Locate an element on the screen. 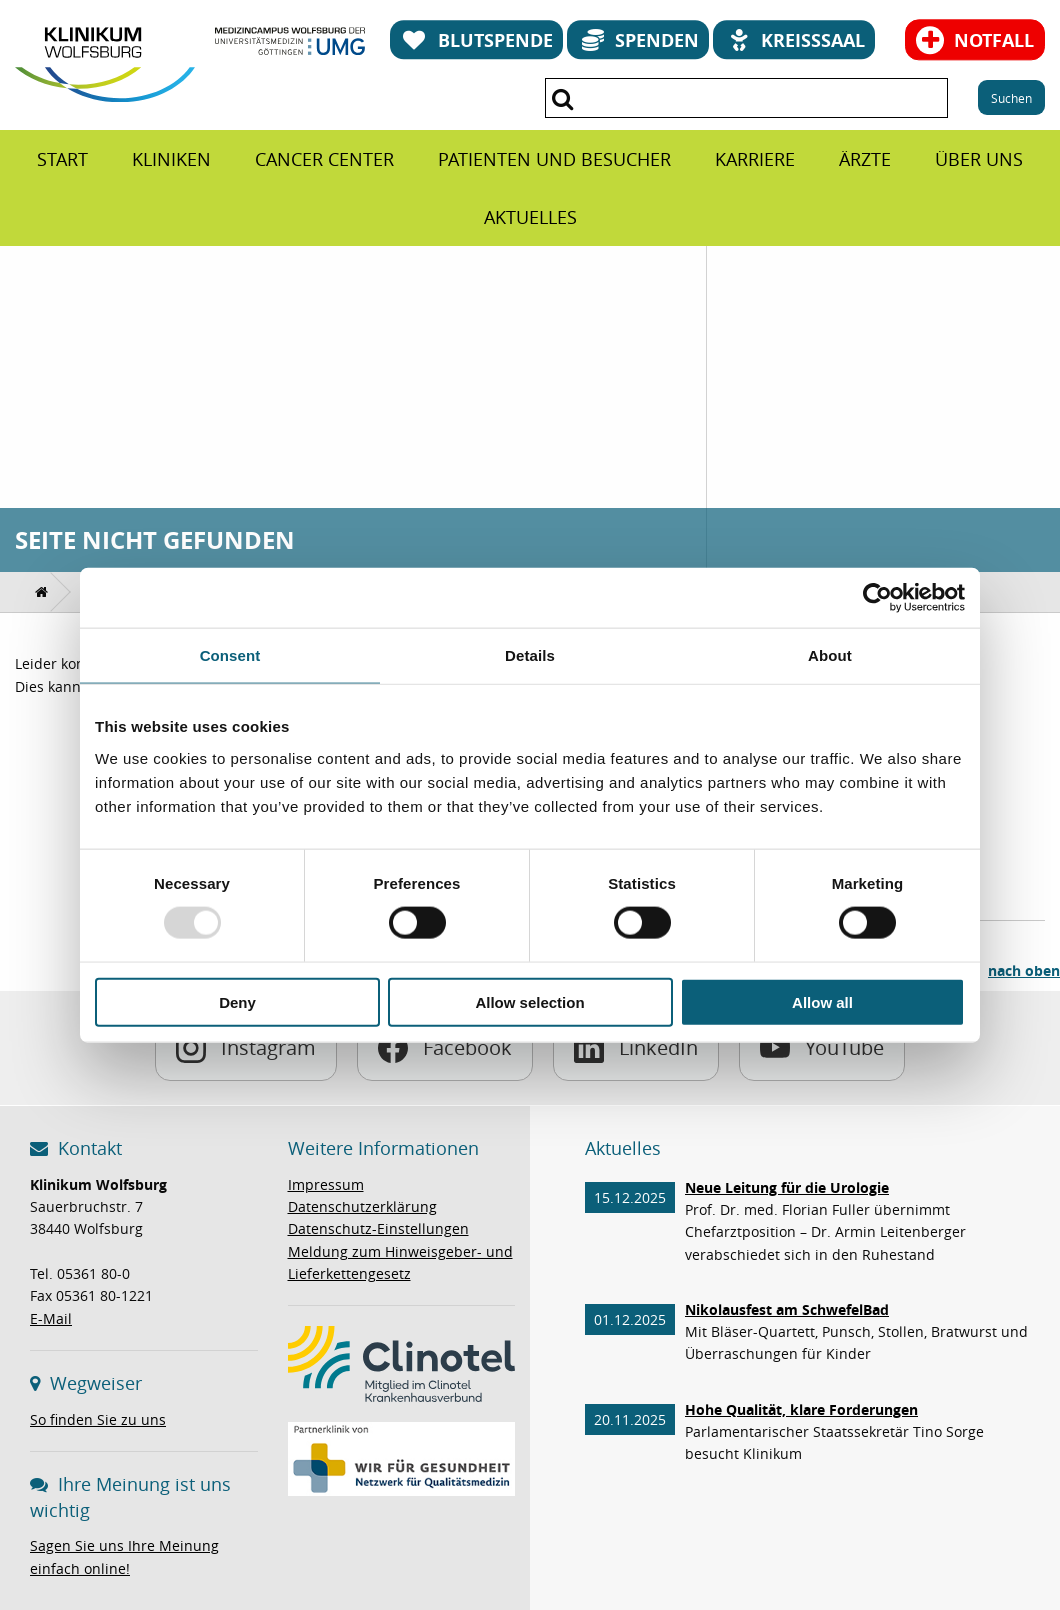 The width and height of the screenshot is (1060, 1610). [menuitem] is located at coordinates (62, 159).